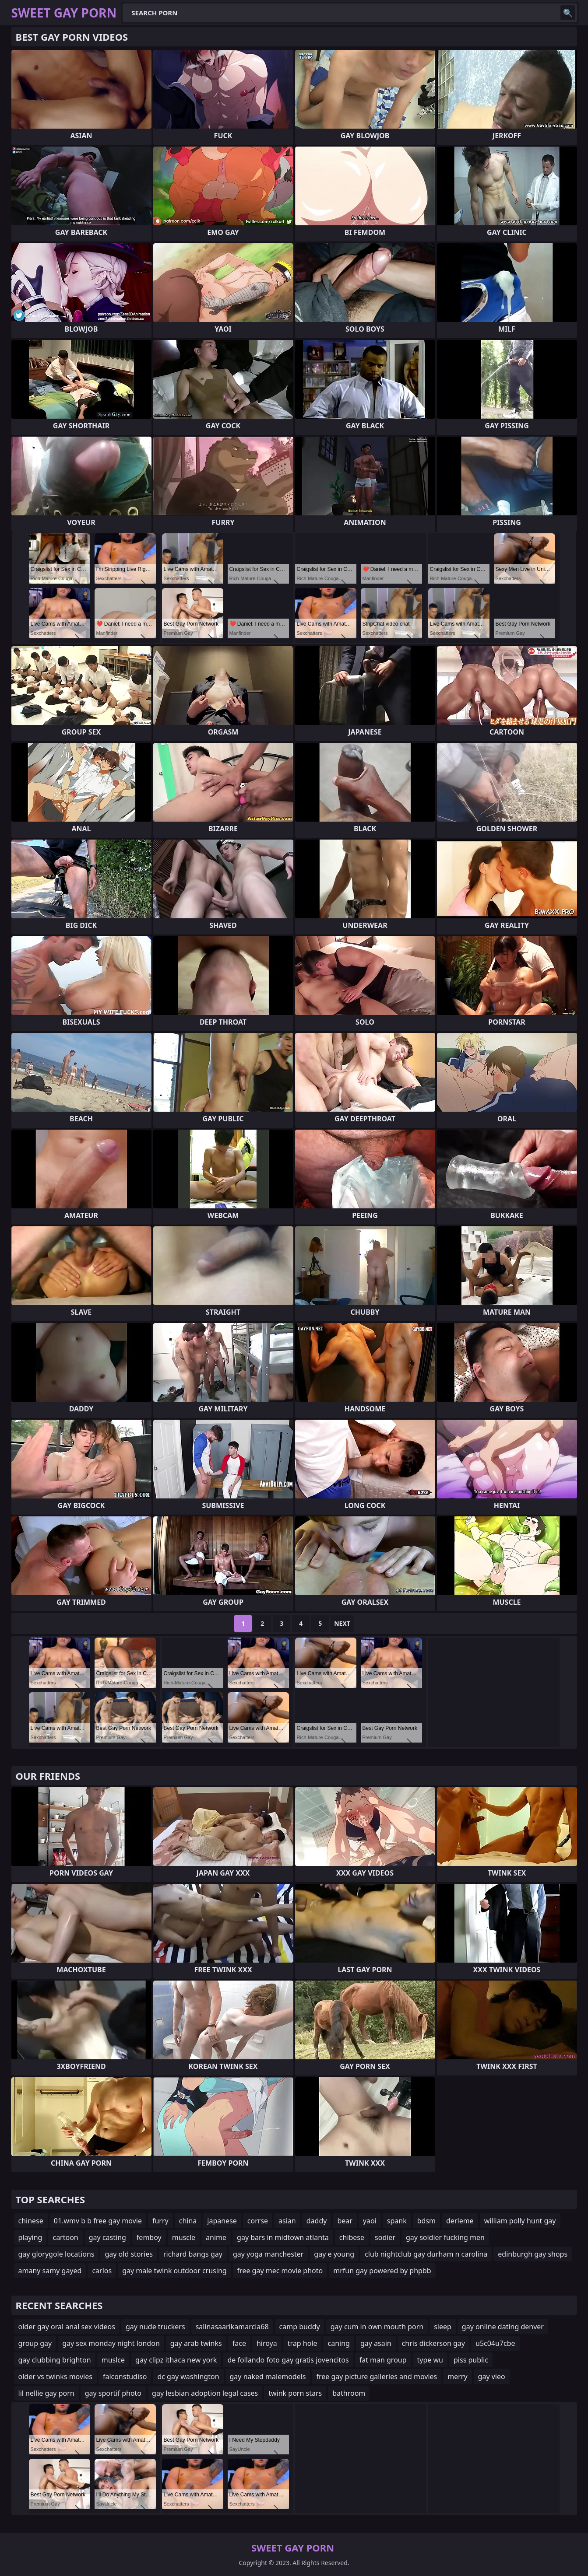 The height and width of the screenshot is (2576, 588). What do you see at coordinates (316, 2221) in the screenshot?
I see `daddy` at bounding box center [316, 2221].